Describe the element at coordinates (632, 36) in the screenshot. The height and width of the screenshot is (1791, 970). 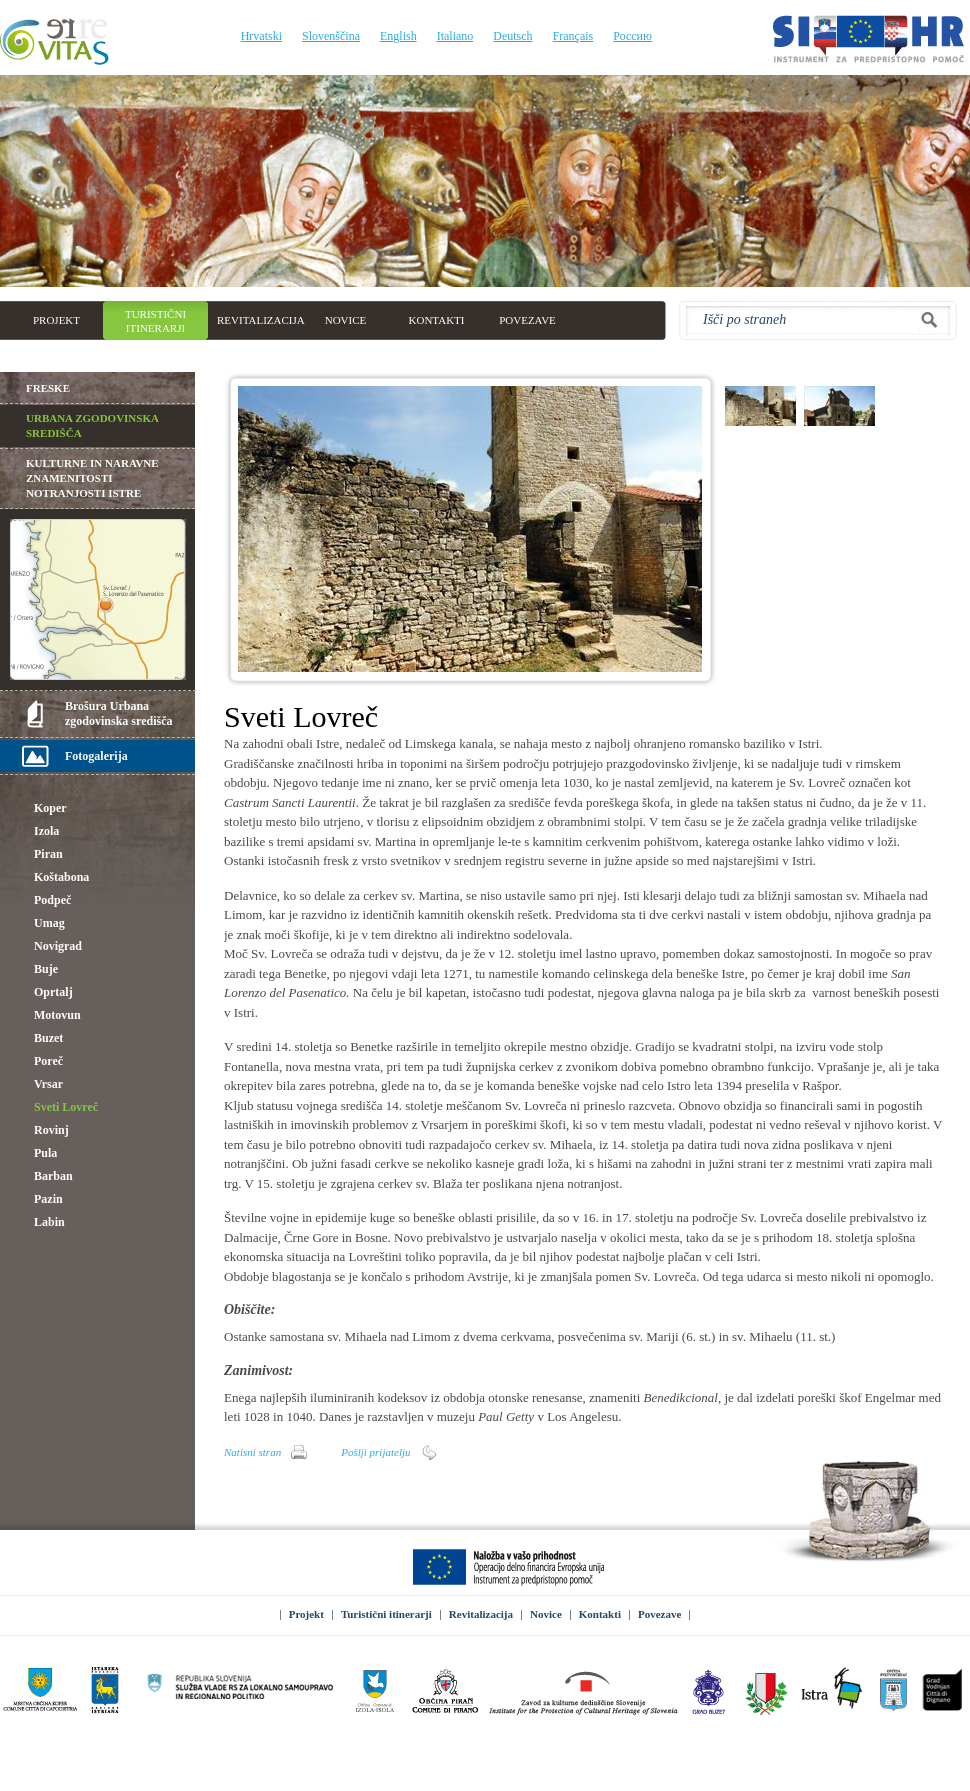
I see `Россию` at that location.